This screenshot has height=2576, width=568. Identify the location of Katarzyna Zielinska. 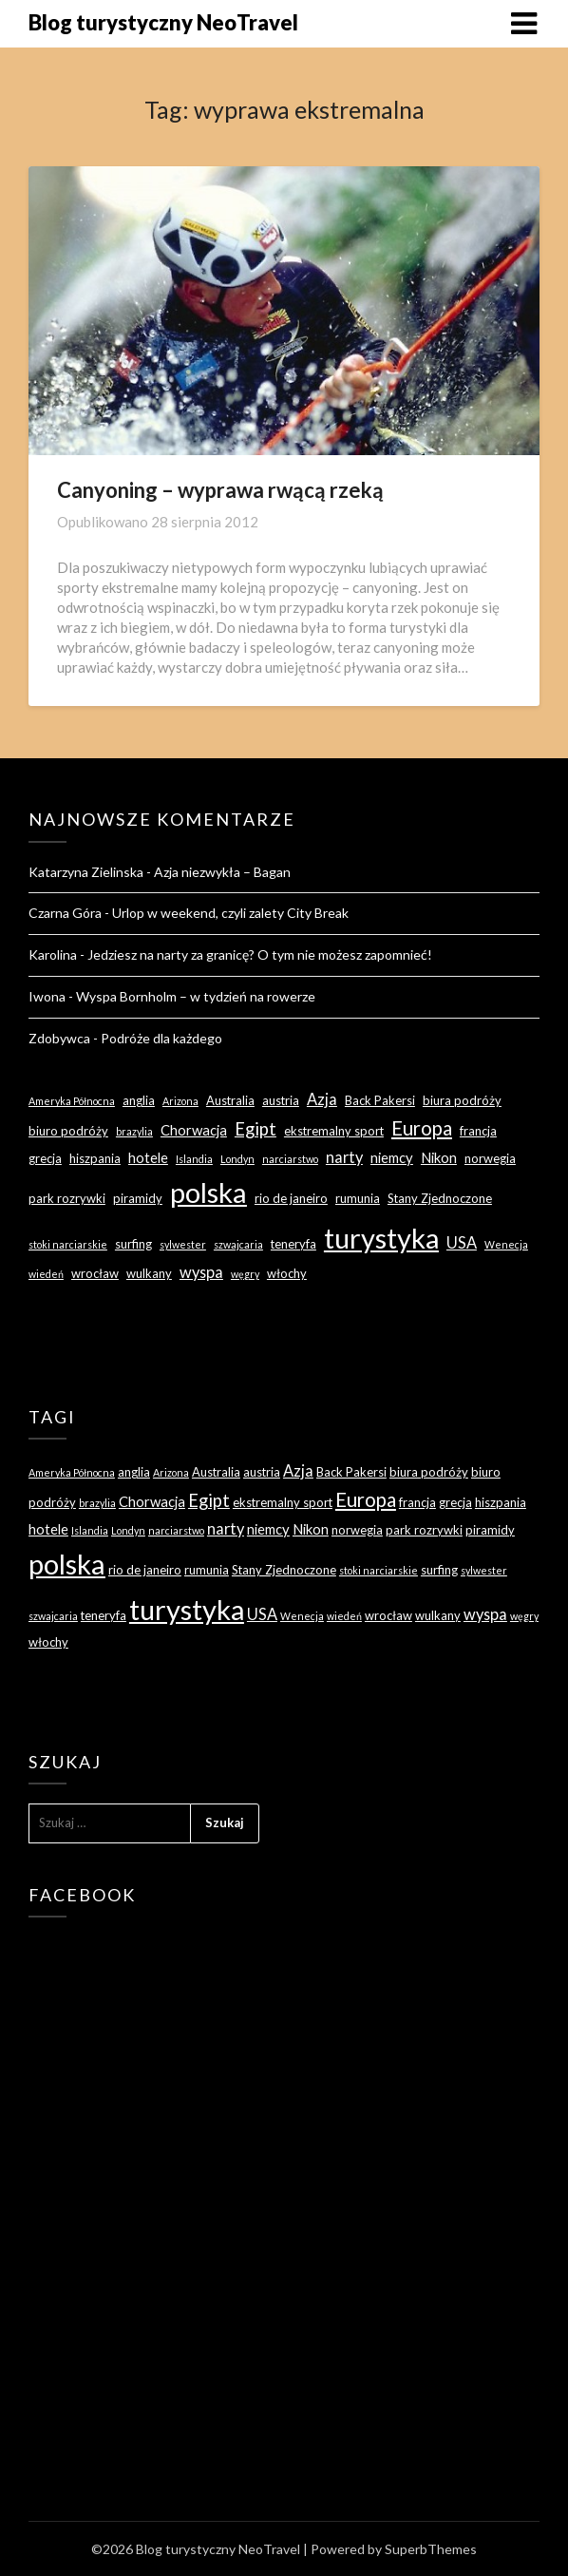
(85, 872).